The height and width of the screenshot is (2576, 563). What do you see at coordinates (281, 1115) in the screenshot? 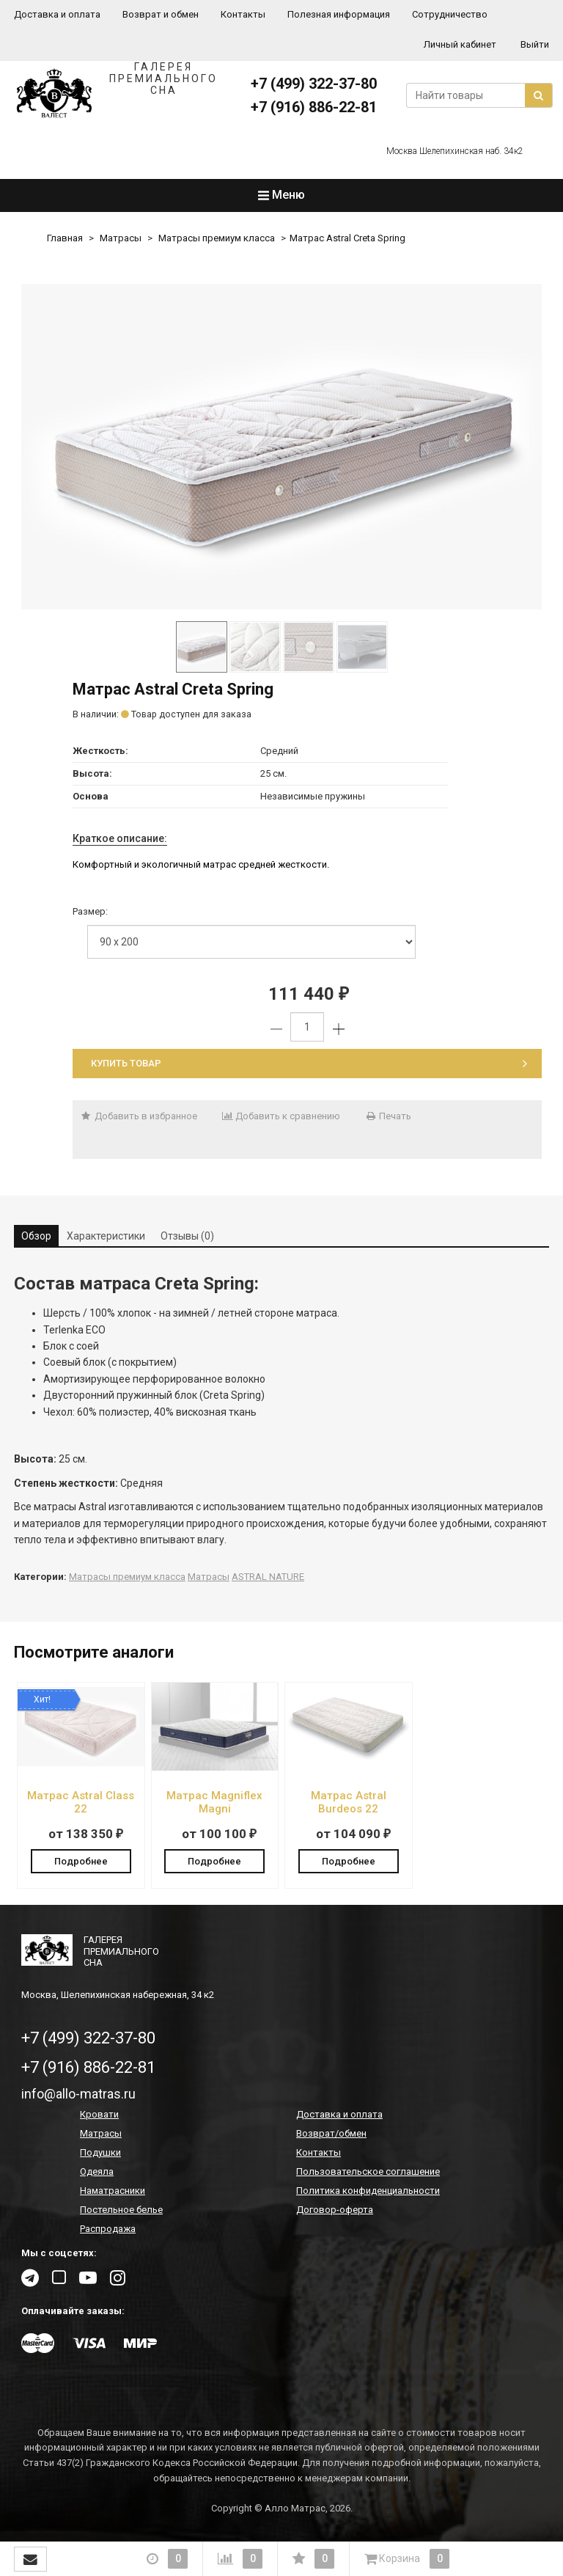
I see `Добавить к сравнению` at bounding box center [281, 1115].